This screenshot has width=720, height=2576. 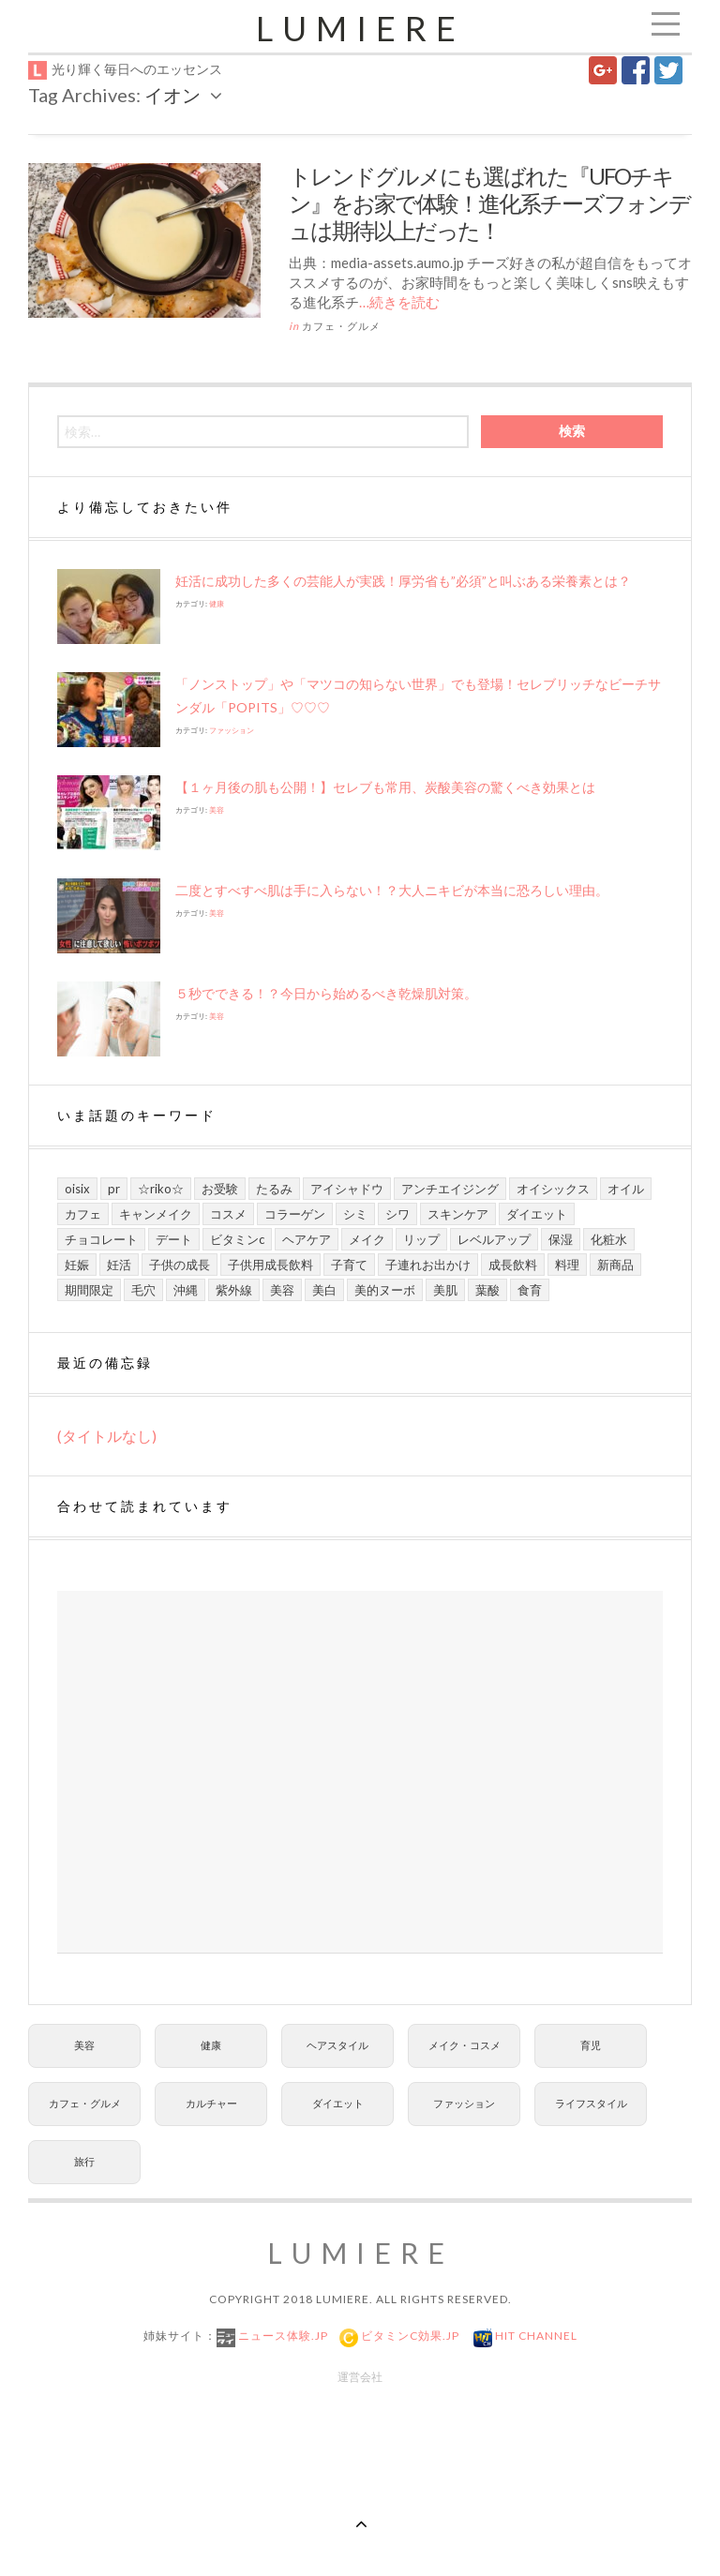 What do you see at coordinates (161, 1188) in the screenshot?
I see `☆riko☆ [☆riko☆ (7個の項目)]` at bounding box center [161, 1188].